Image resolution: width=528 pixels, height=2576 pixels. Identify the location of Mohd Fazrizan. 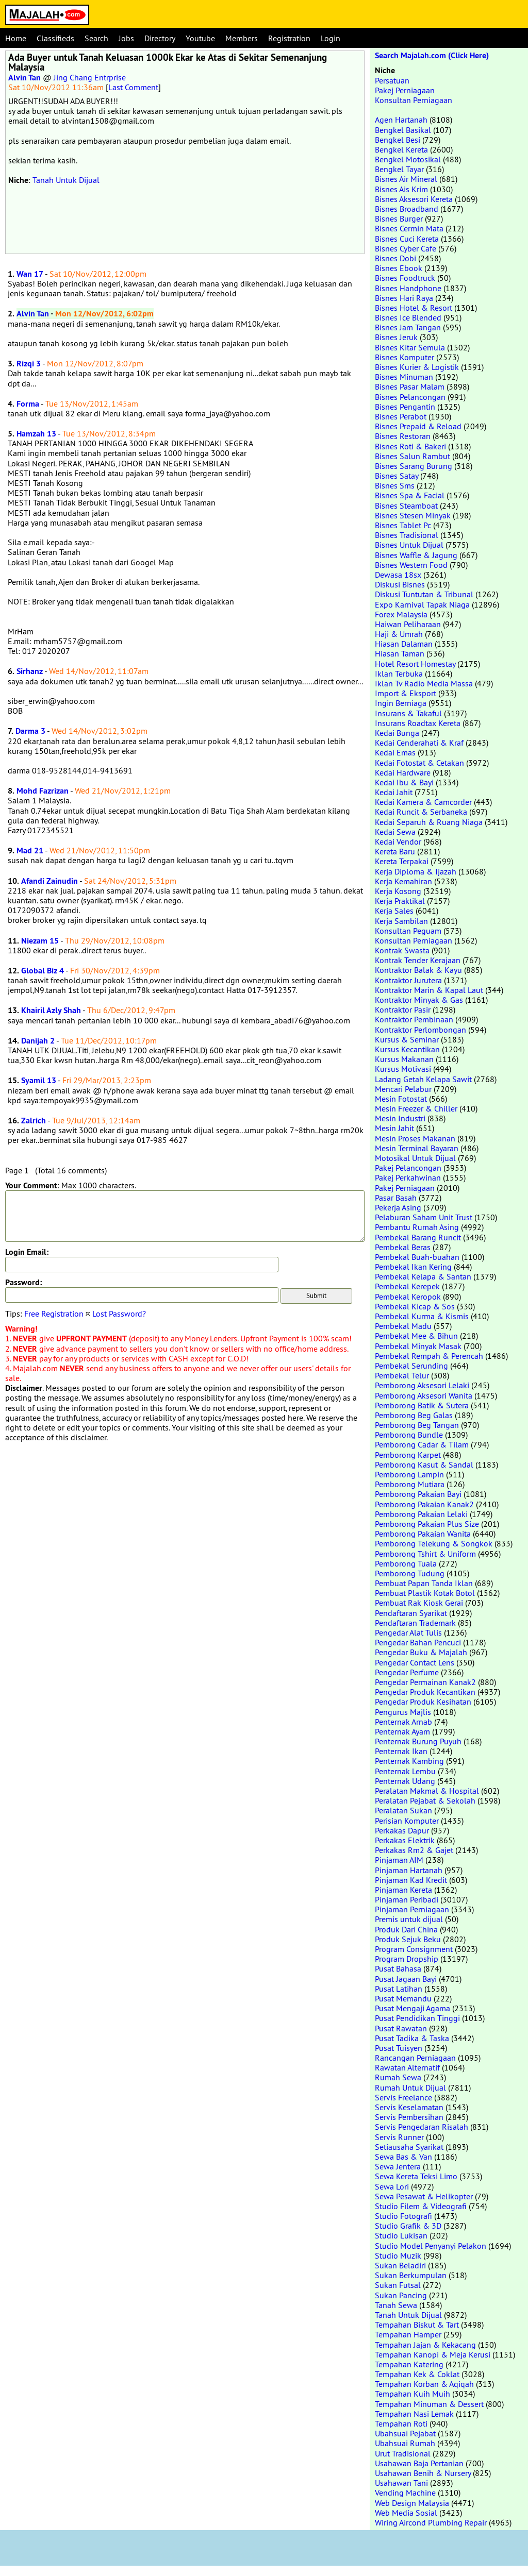
(42, 790).